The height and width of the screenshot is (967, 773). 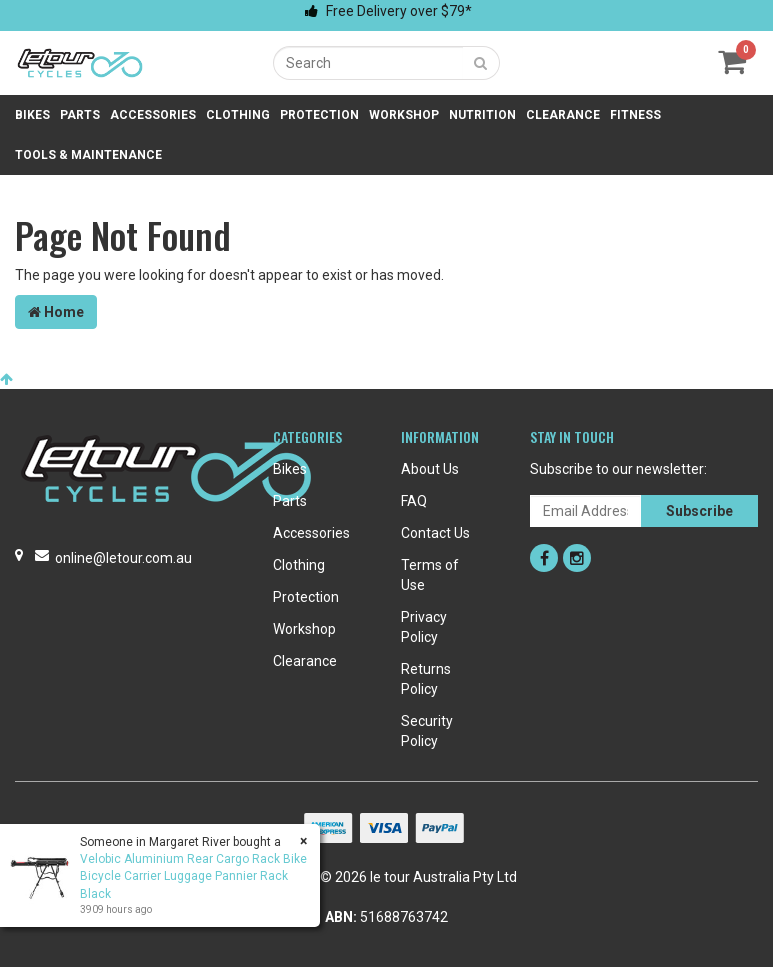 I want to click on Home, so click(x=56, y=312).